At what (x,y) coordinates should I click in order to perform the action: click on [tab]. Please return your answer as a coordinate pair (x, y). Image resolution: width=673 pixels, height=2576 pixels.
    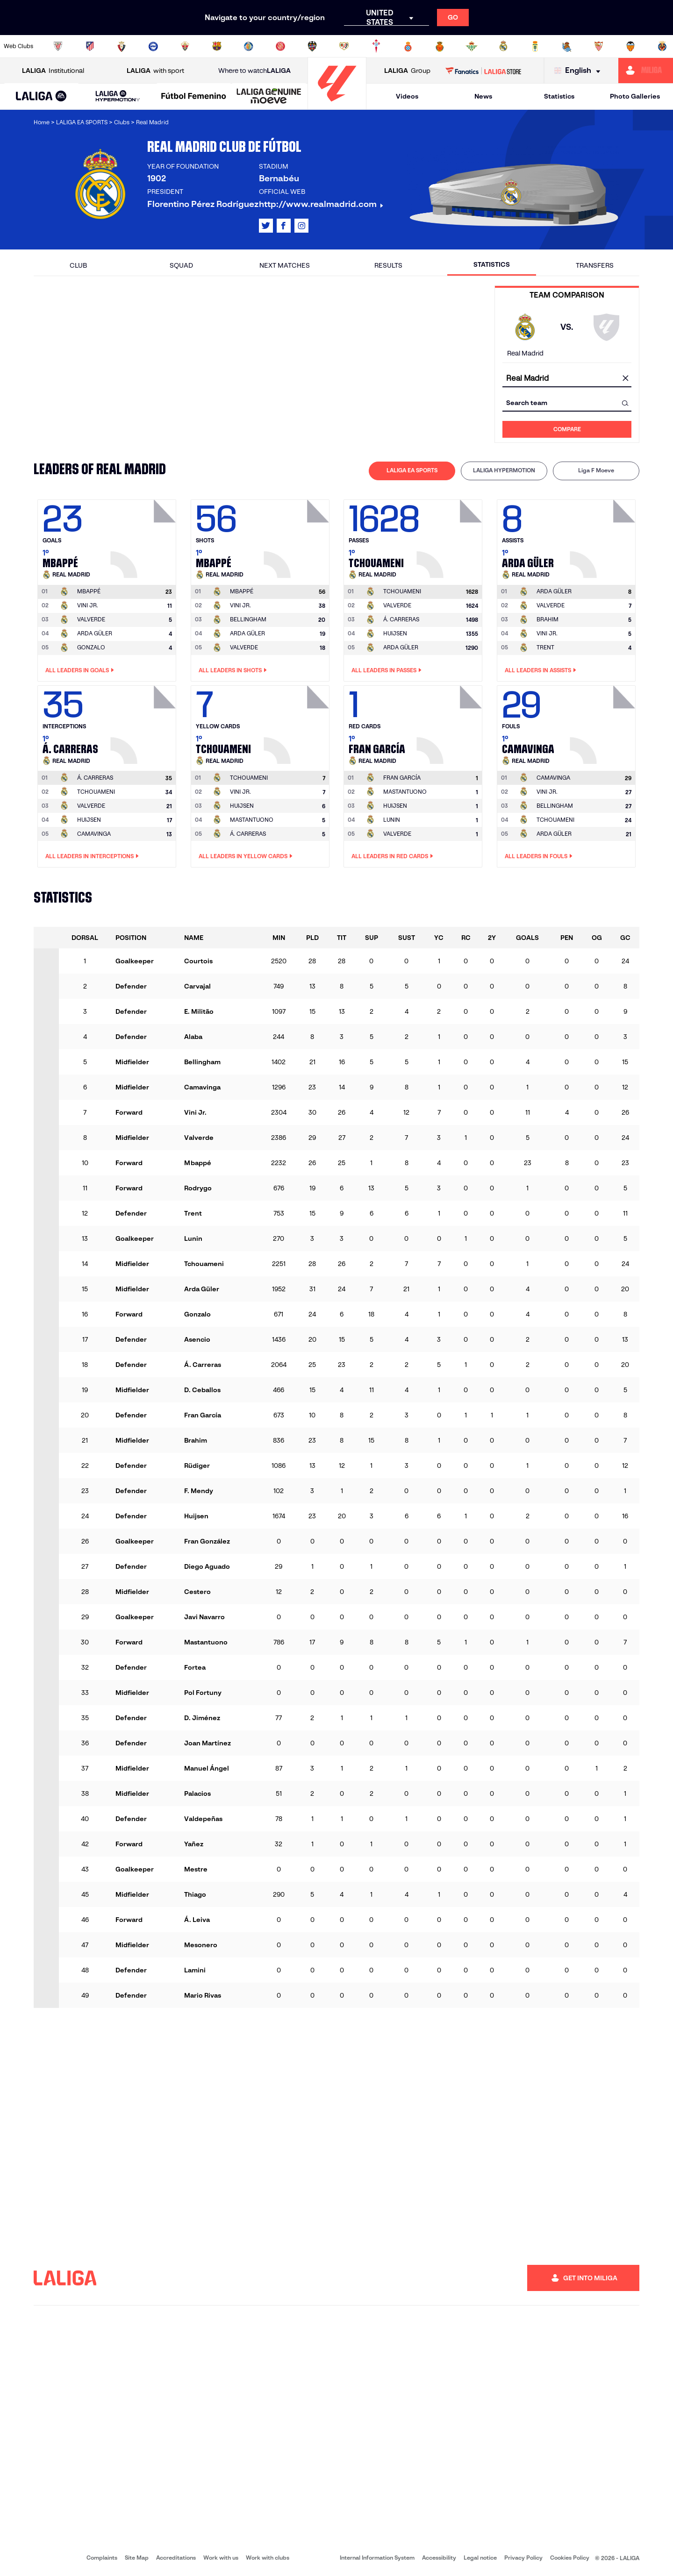
    Looking at the image, I should click on (412, 471).